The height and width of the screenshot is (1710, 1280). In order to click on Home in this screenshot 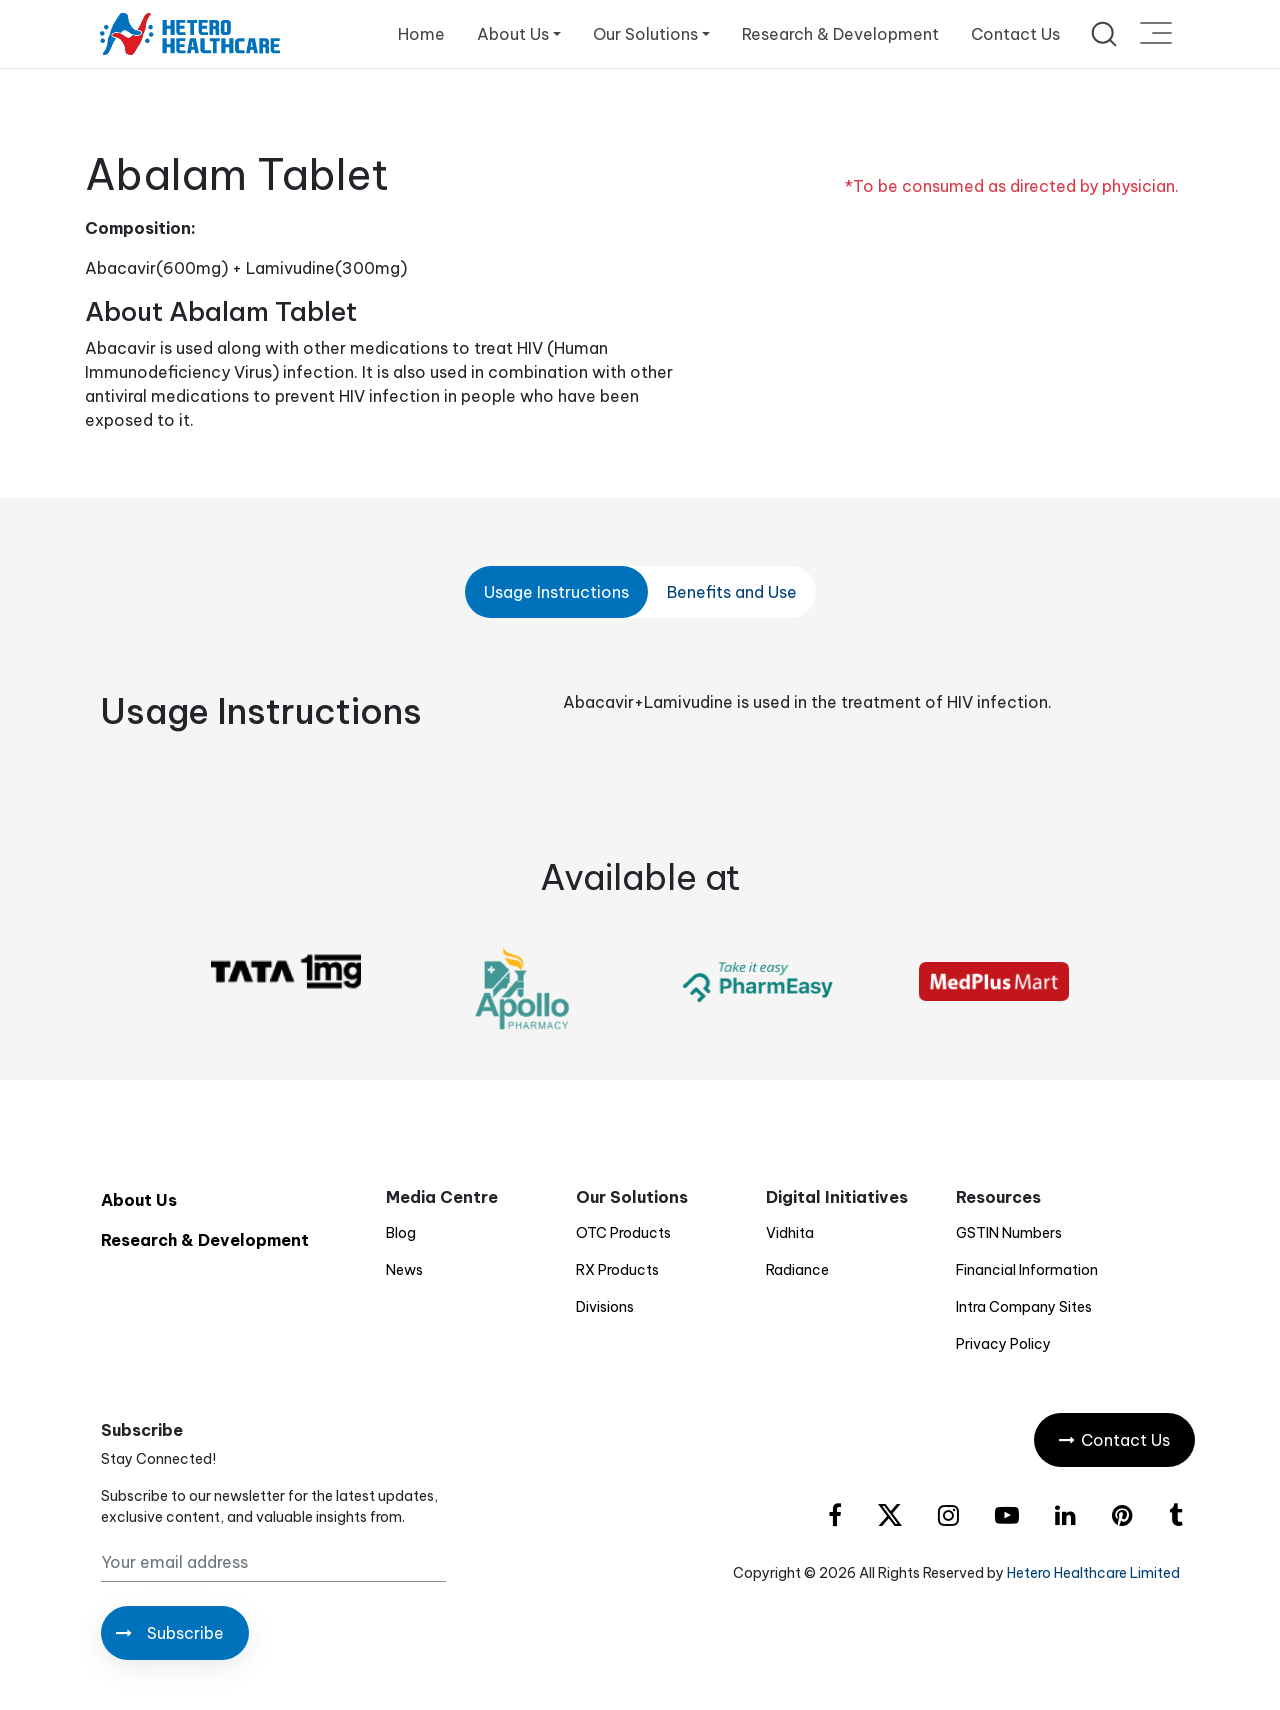, I will do `click(421, 34)`.